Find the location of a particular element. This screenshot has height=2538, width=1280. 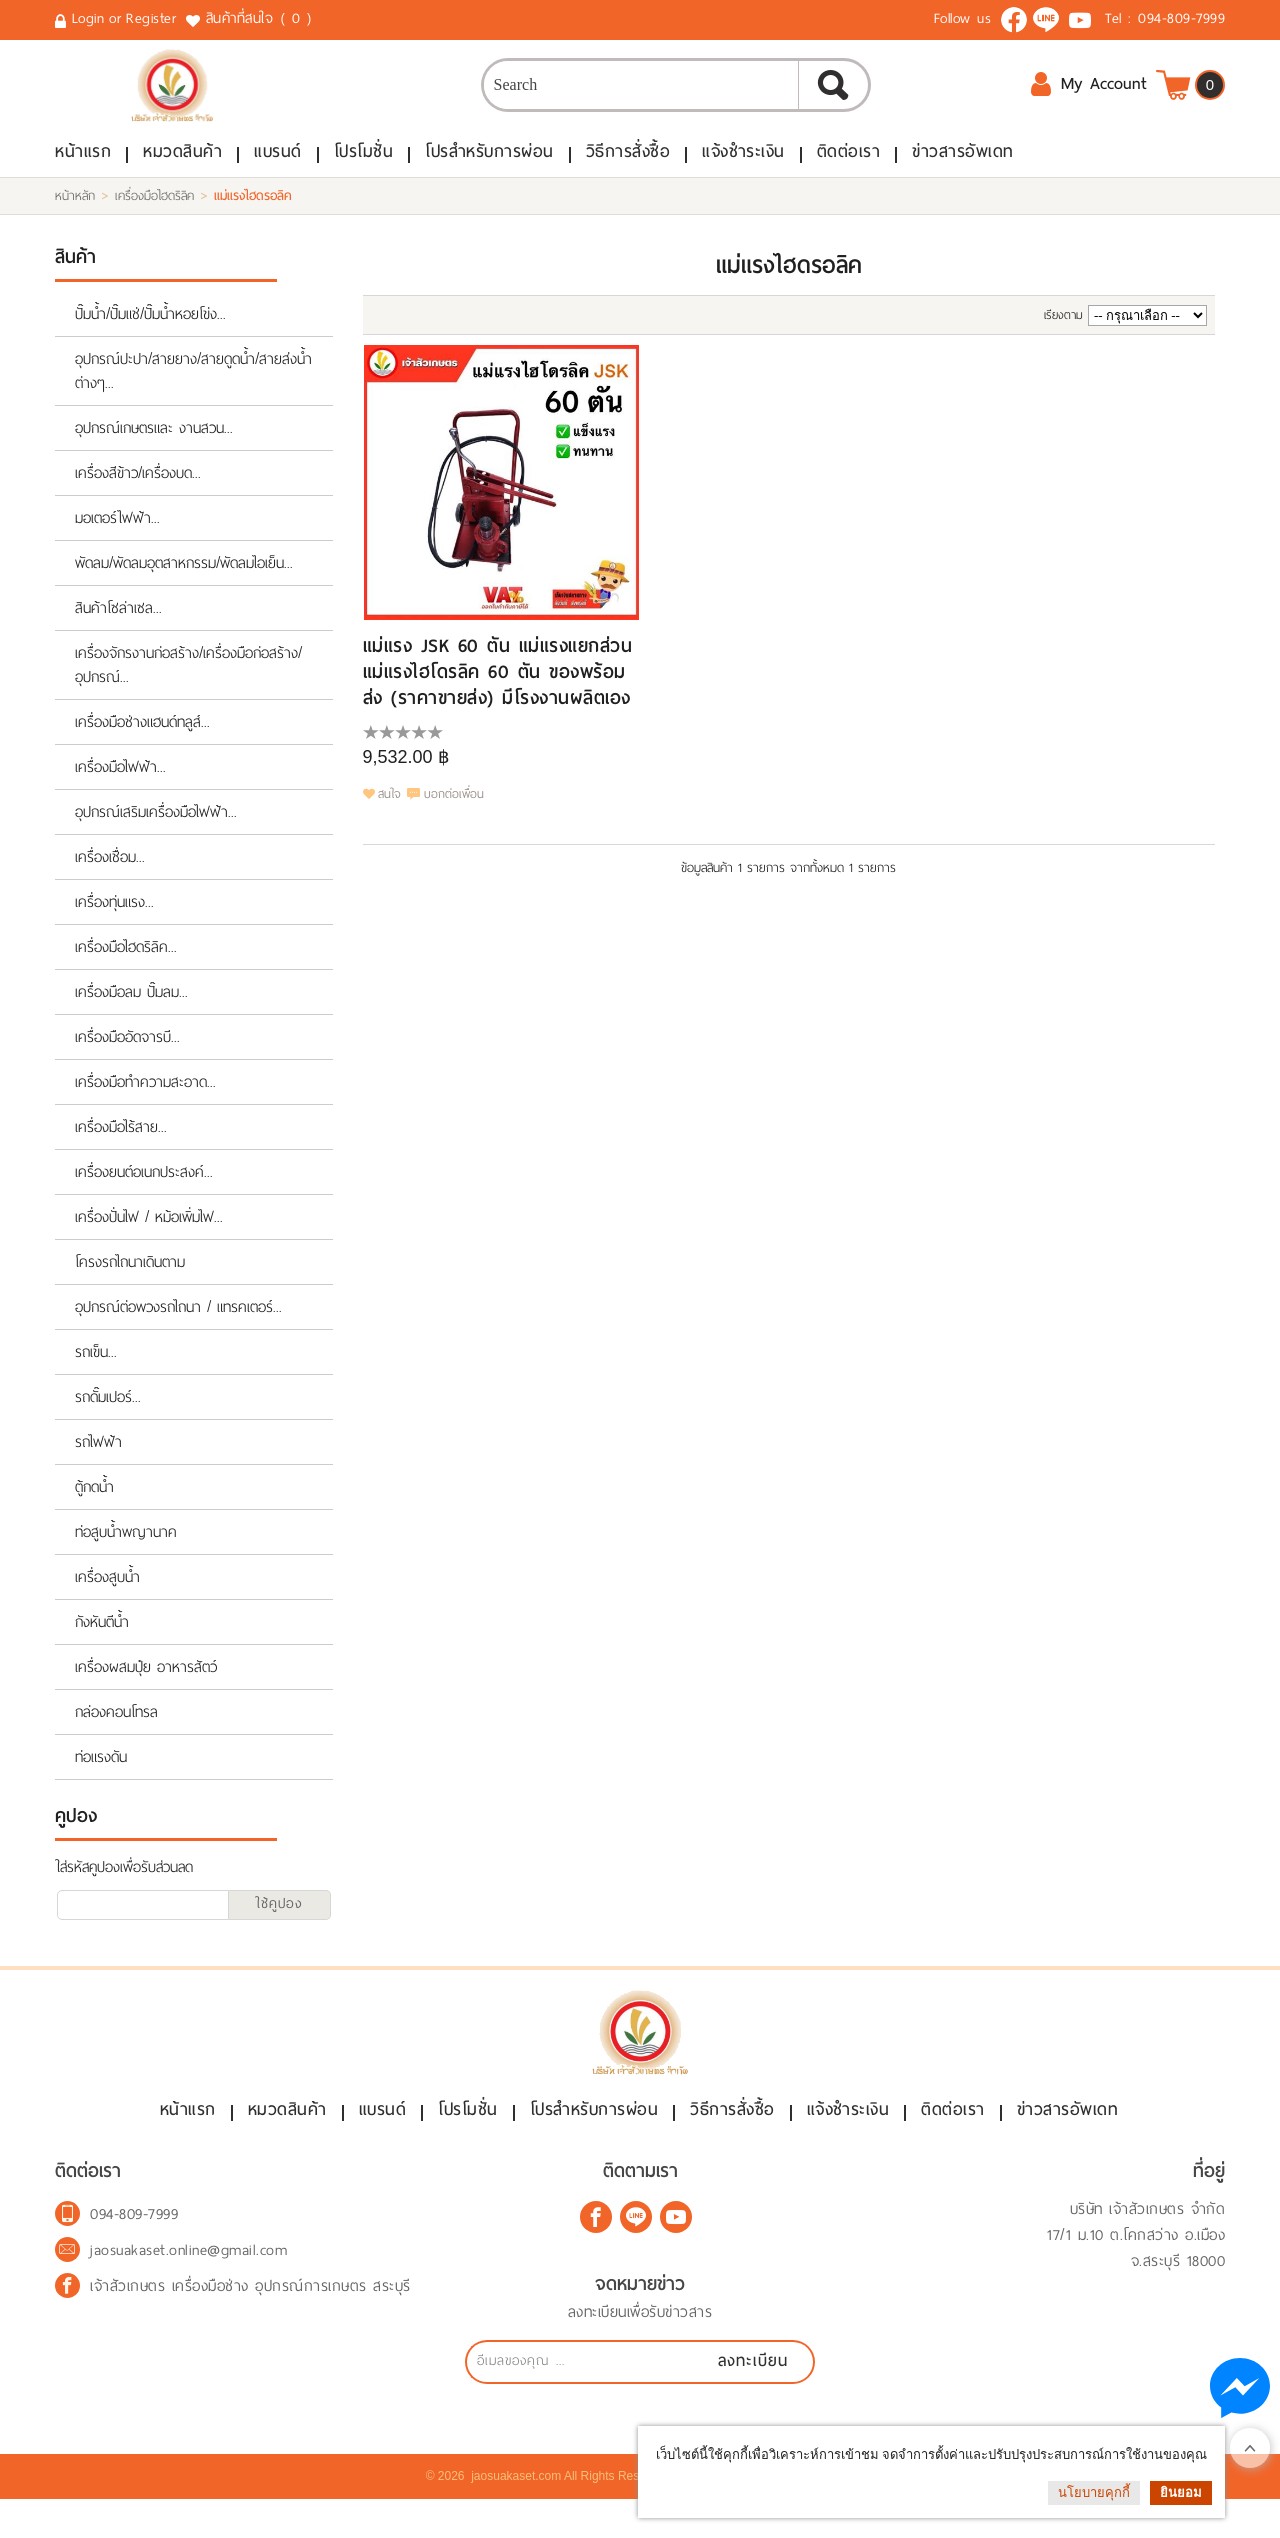

ใช้คูปอง is located at coordinates (279, 1926).